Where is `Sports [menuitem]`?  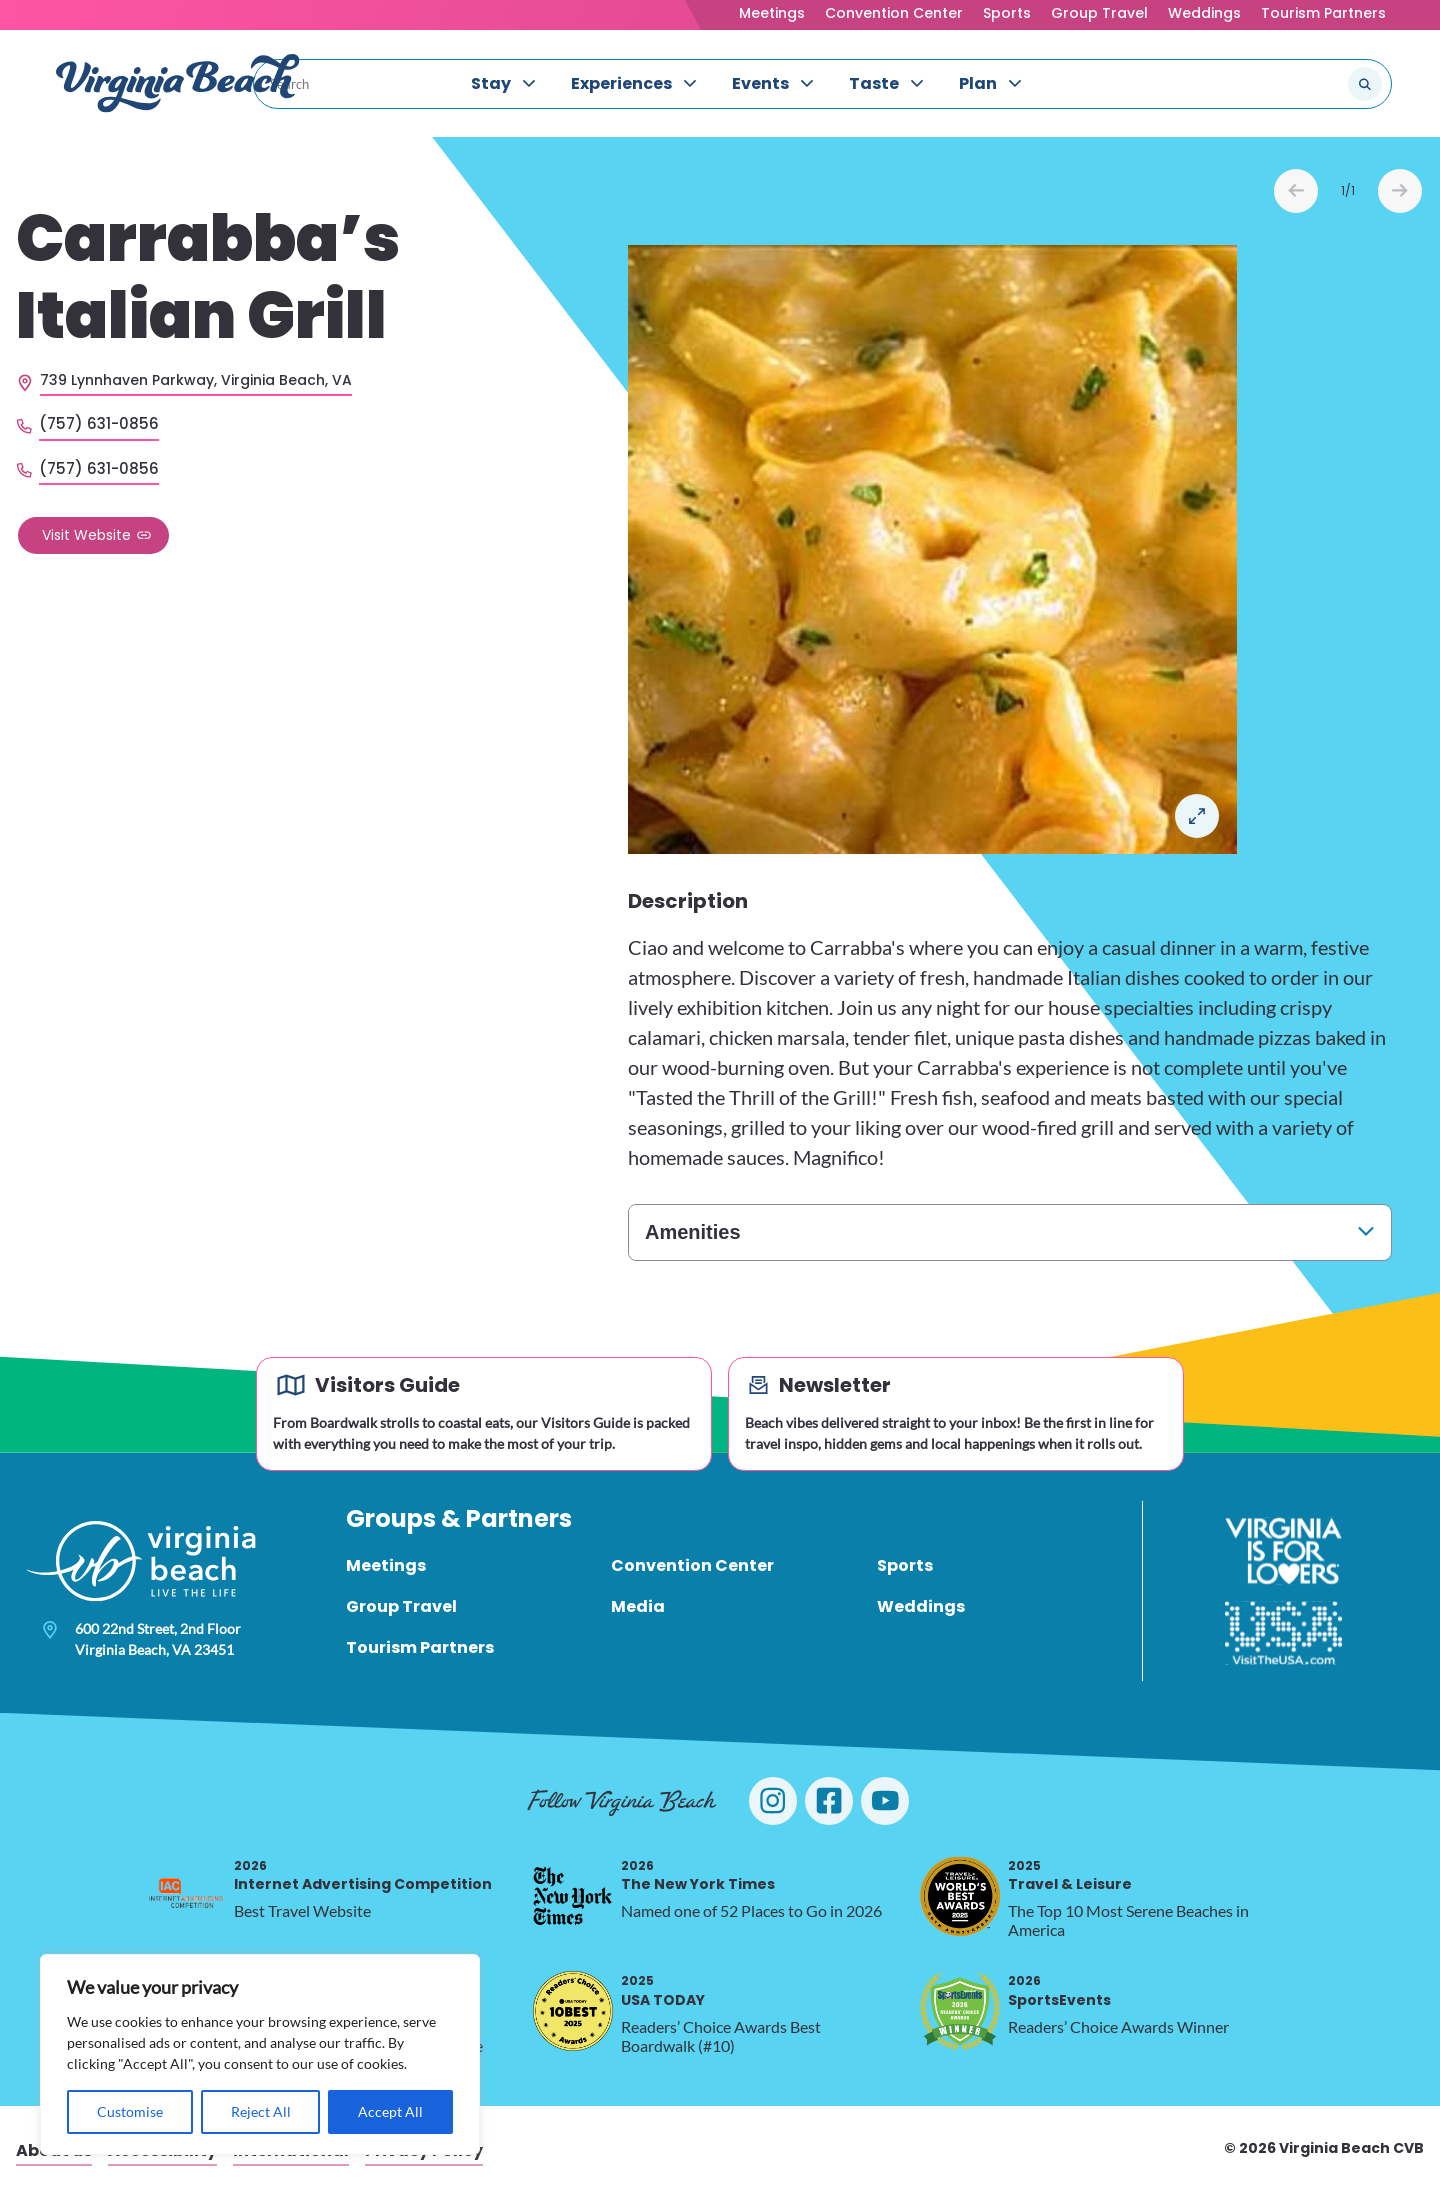
Sports [menuitem] is located at coordinates (905, 1565).